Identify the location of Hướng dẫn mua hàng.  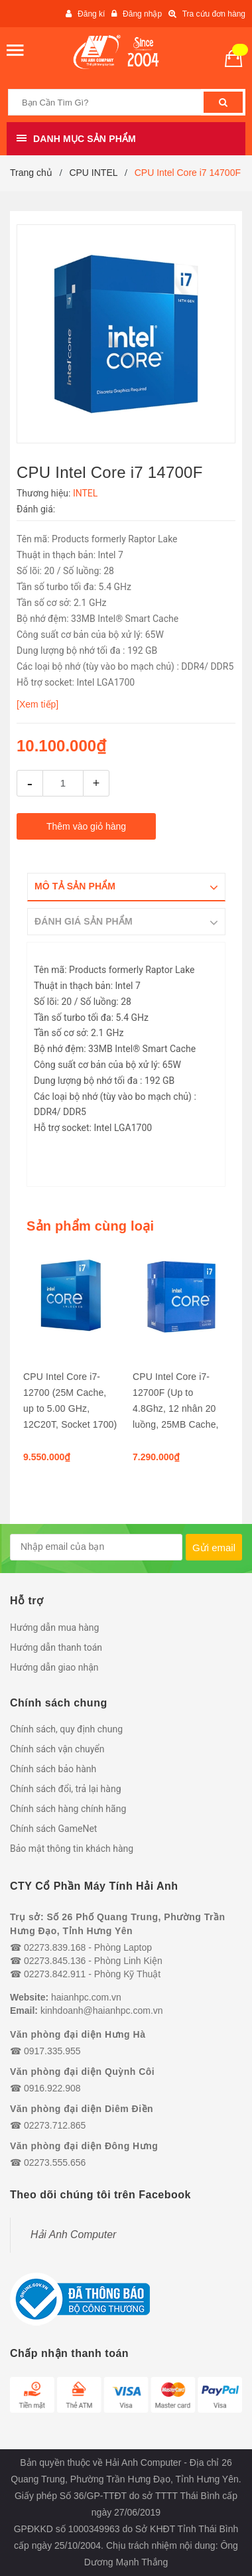
(54, 1627).